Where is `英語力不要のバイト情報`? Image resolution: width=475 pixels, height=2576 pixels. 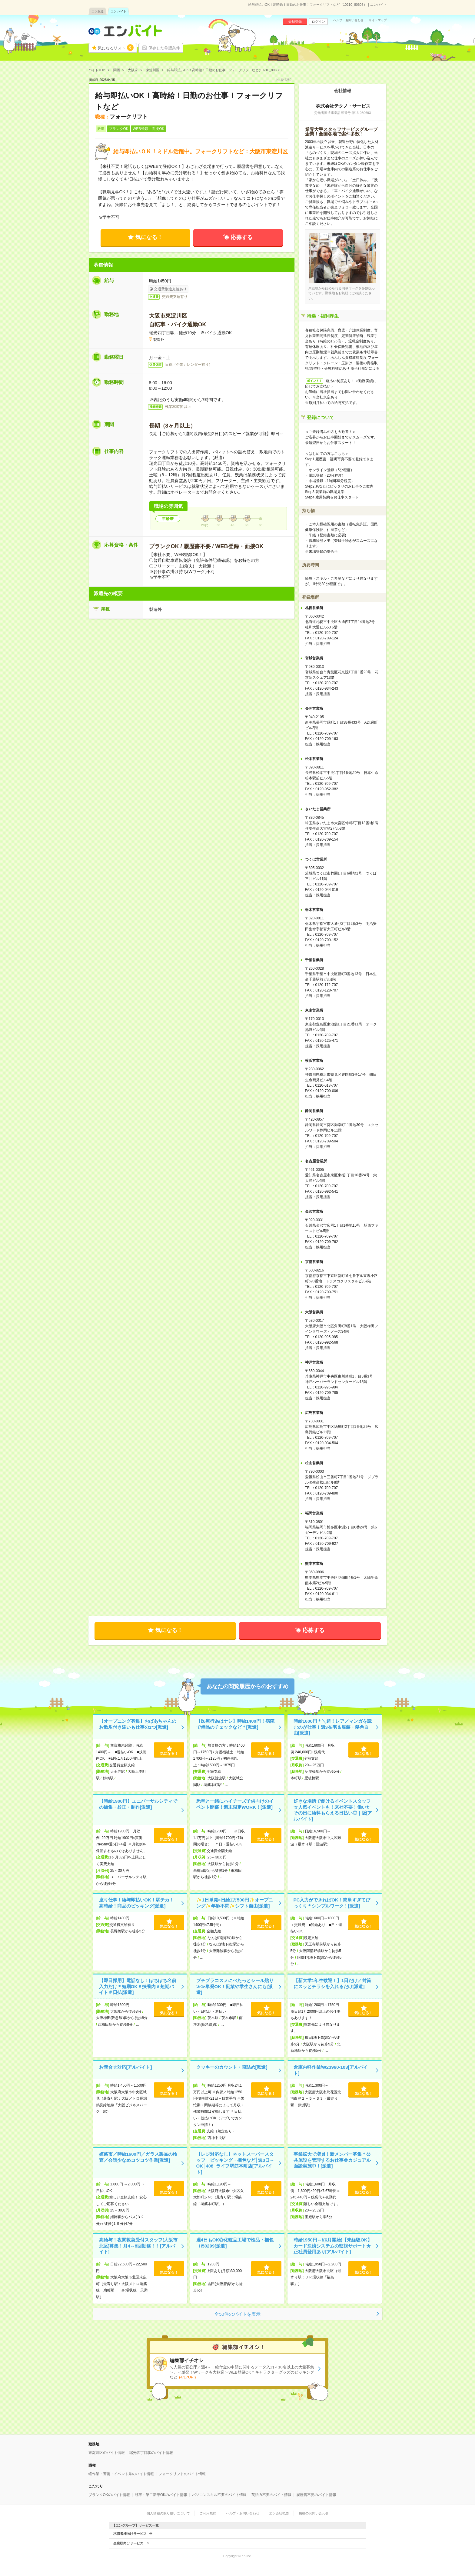 英語力不要のバイト情報 is located at coordinates (271, 2495).